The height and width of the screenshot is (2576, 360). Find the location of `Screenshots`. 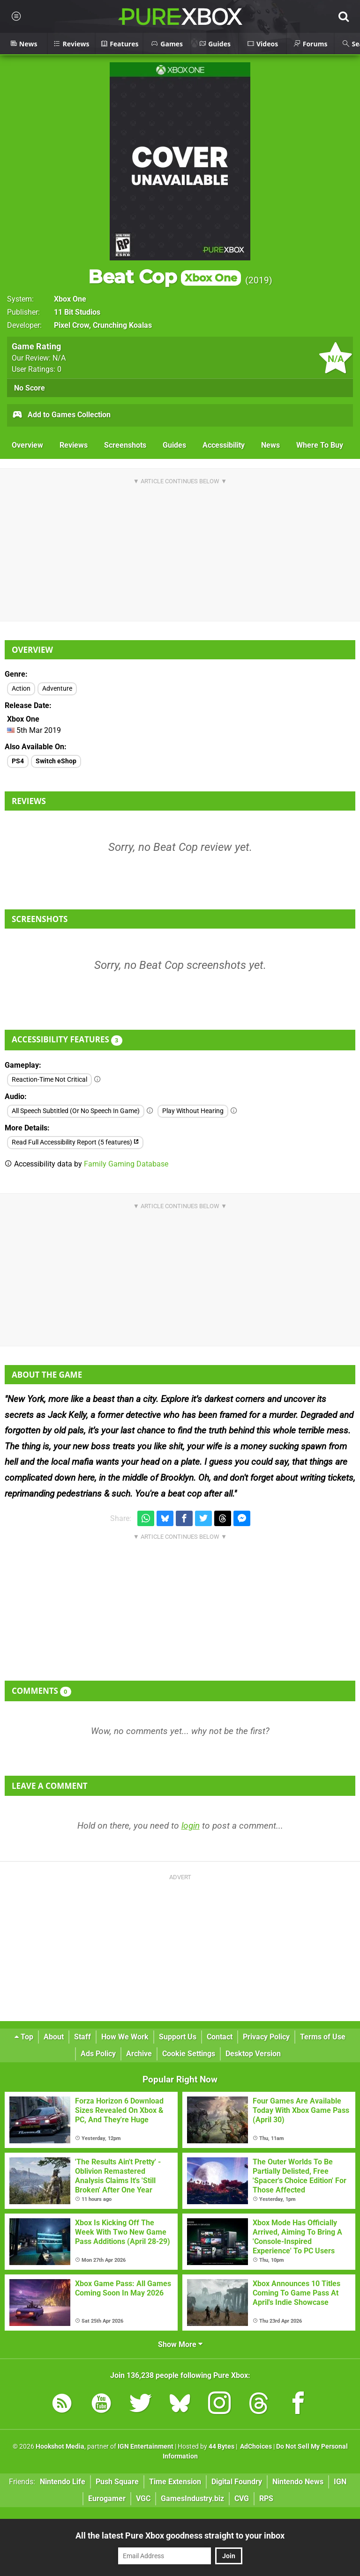

Screenshots is located at coordinates (125, 445).